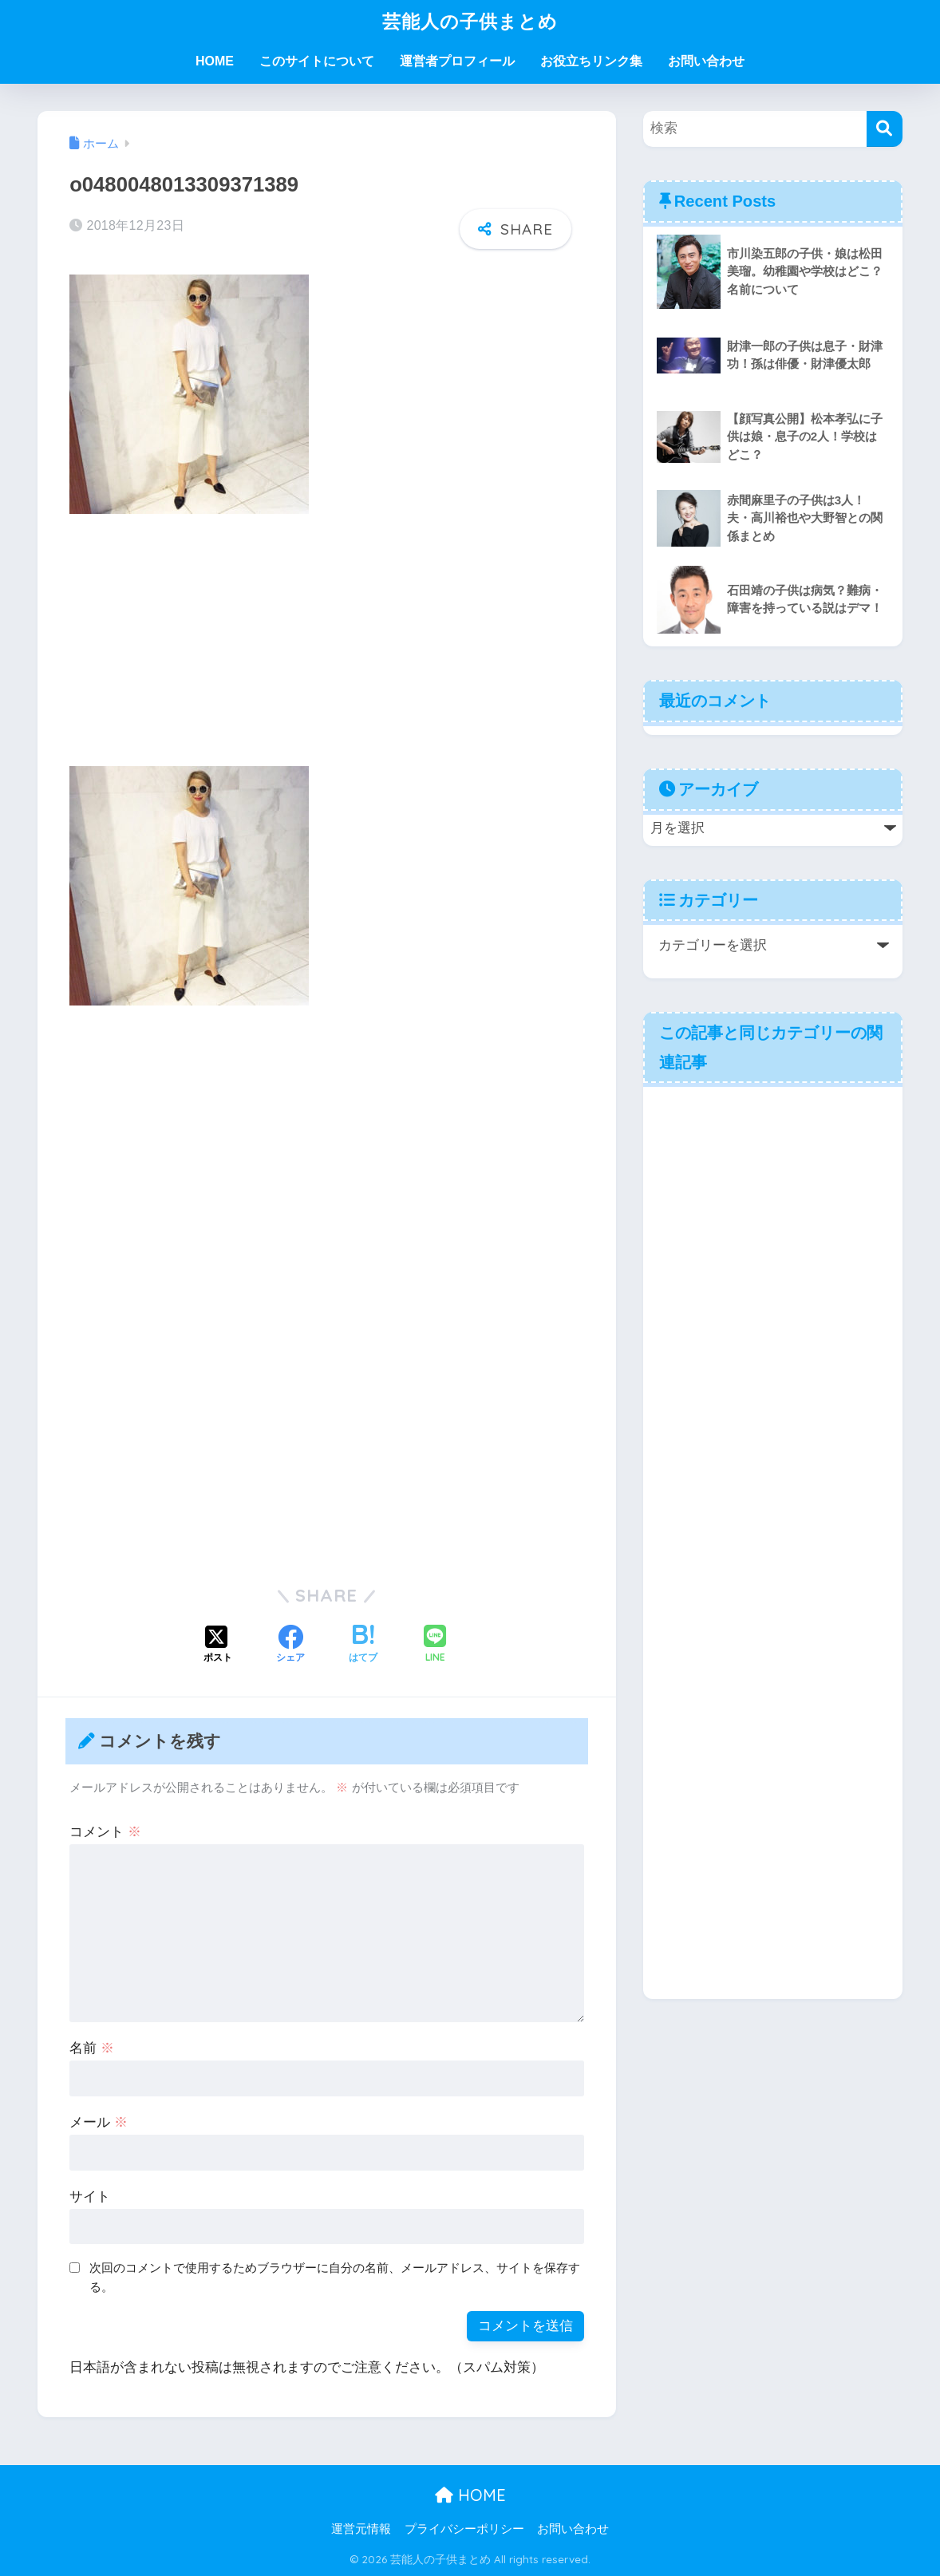  Describe the element at coordinates (457, 61) in the screenshot. I see `運営者プロフィール` at that location.